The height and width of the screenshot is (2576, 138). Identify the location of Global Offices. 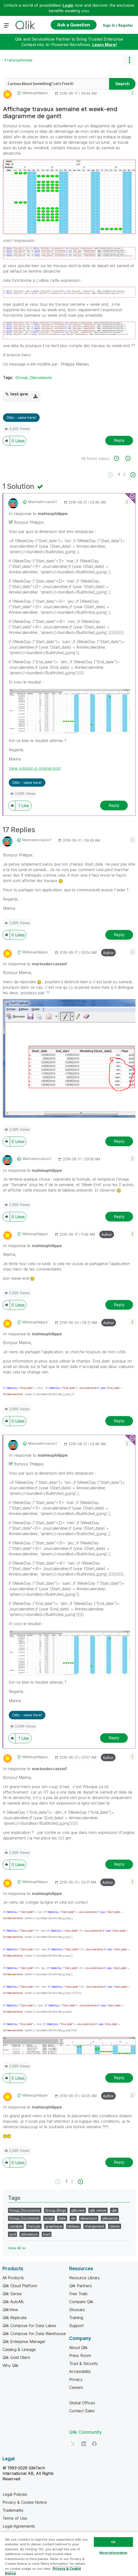
(82, 2402).